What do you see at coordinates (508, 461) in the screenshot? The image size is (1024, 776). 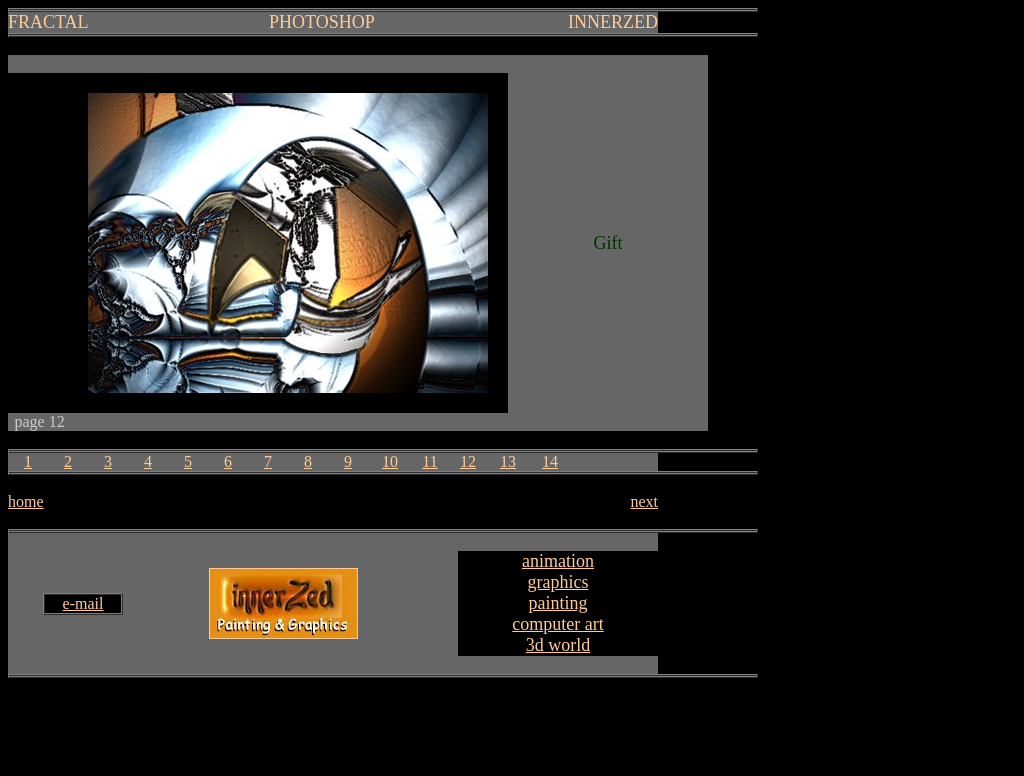 I see `13` at bounding box center [508, 461].